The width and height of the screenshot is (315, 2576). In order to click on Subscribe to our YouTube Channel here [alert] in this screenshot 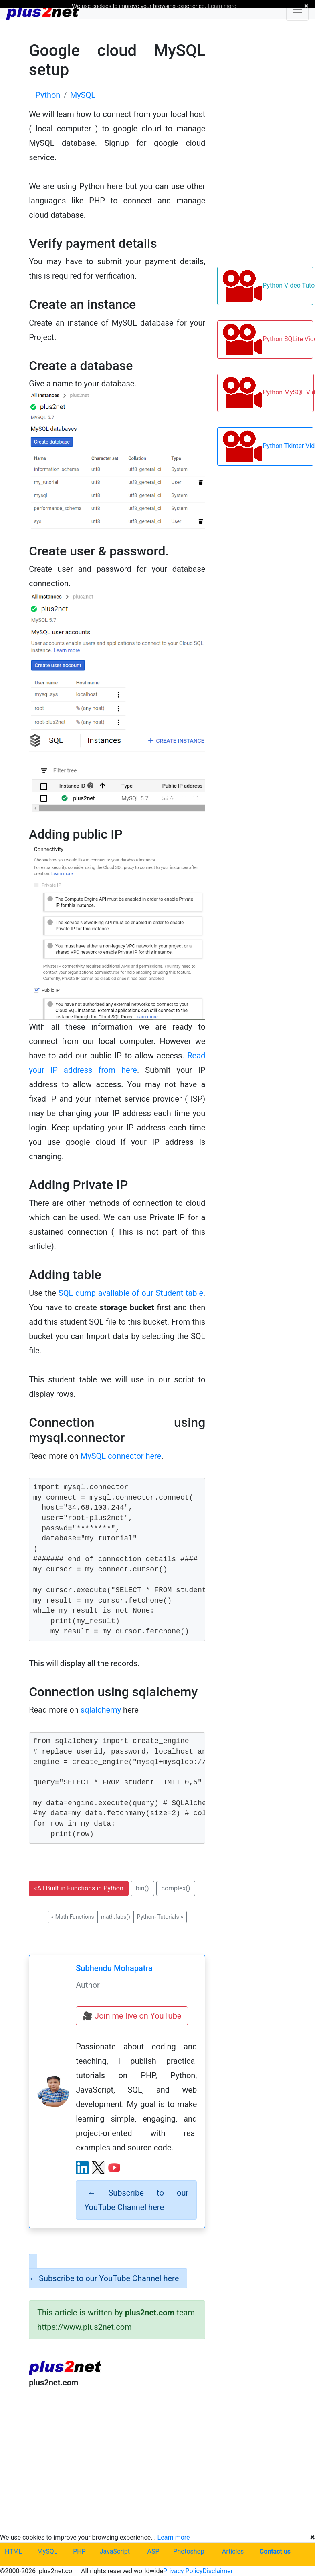, I will do `click(136, 2200)`.